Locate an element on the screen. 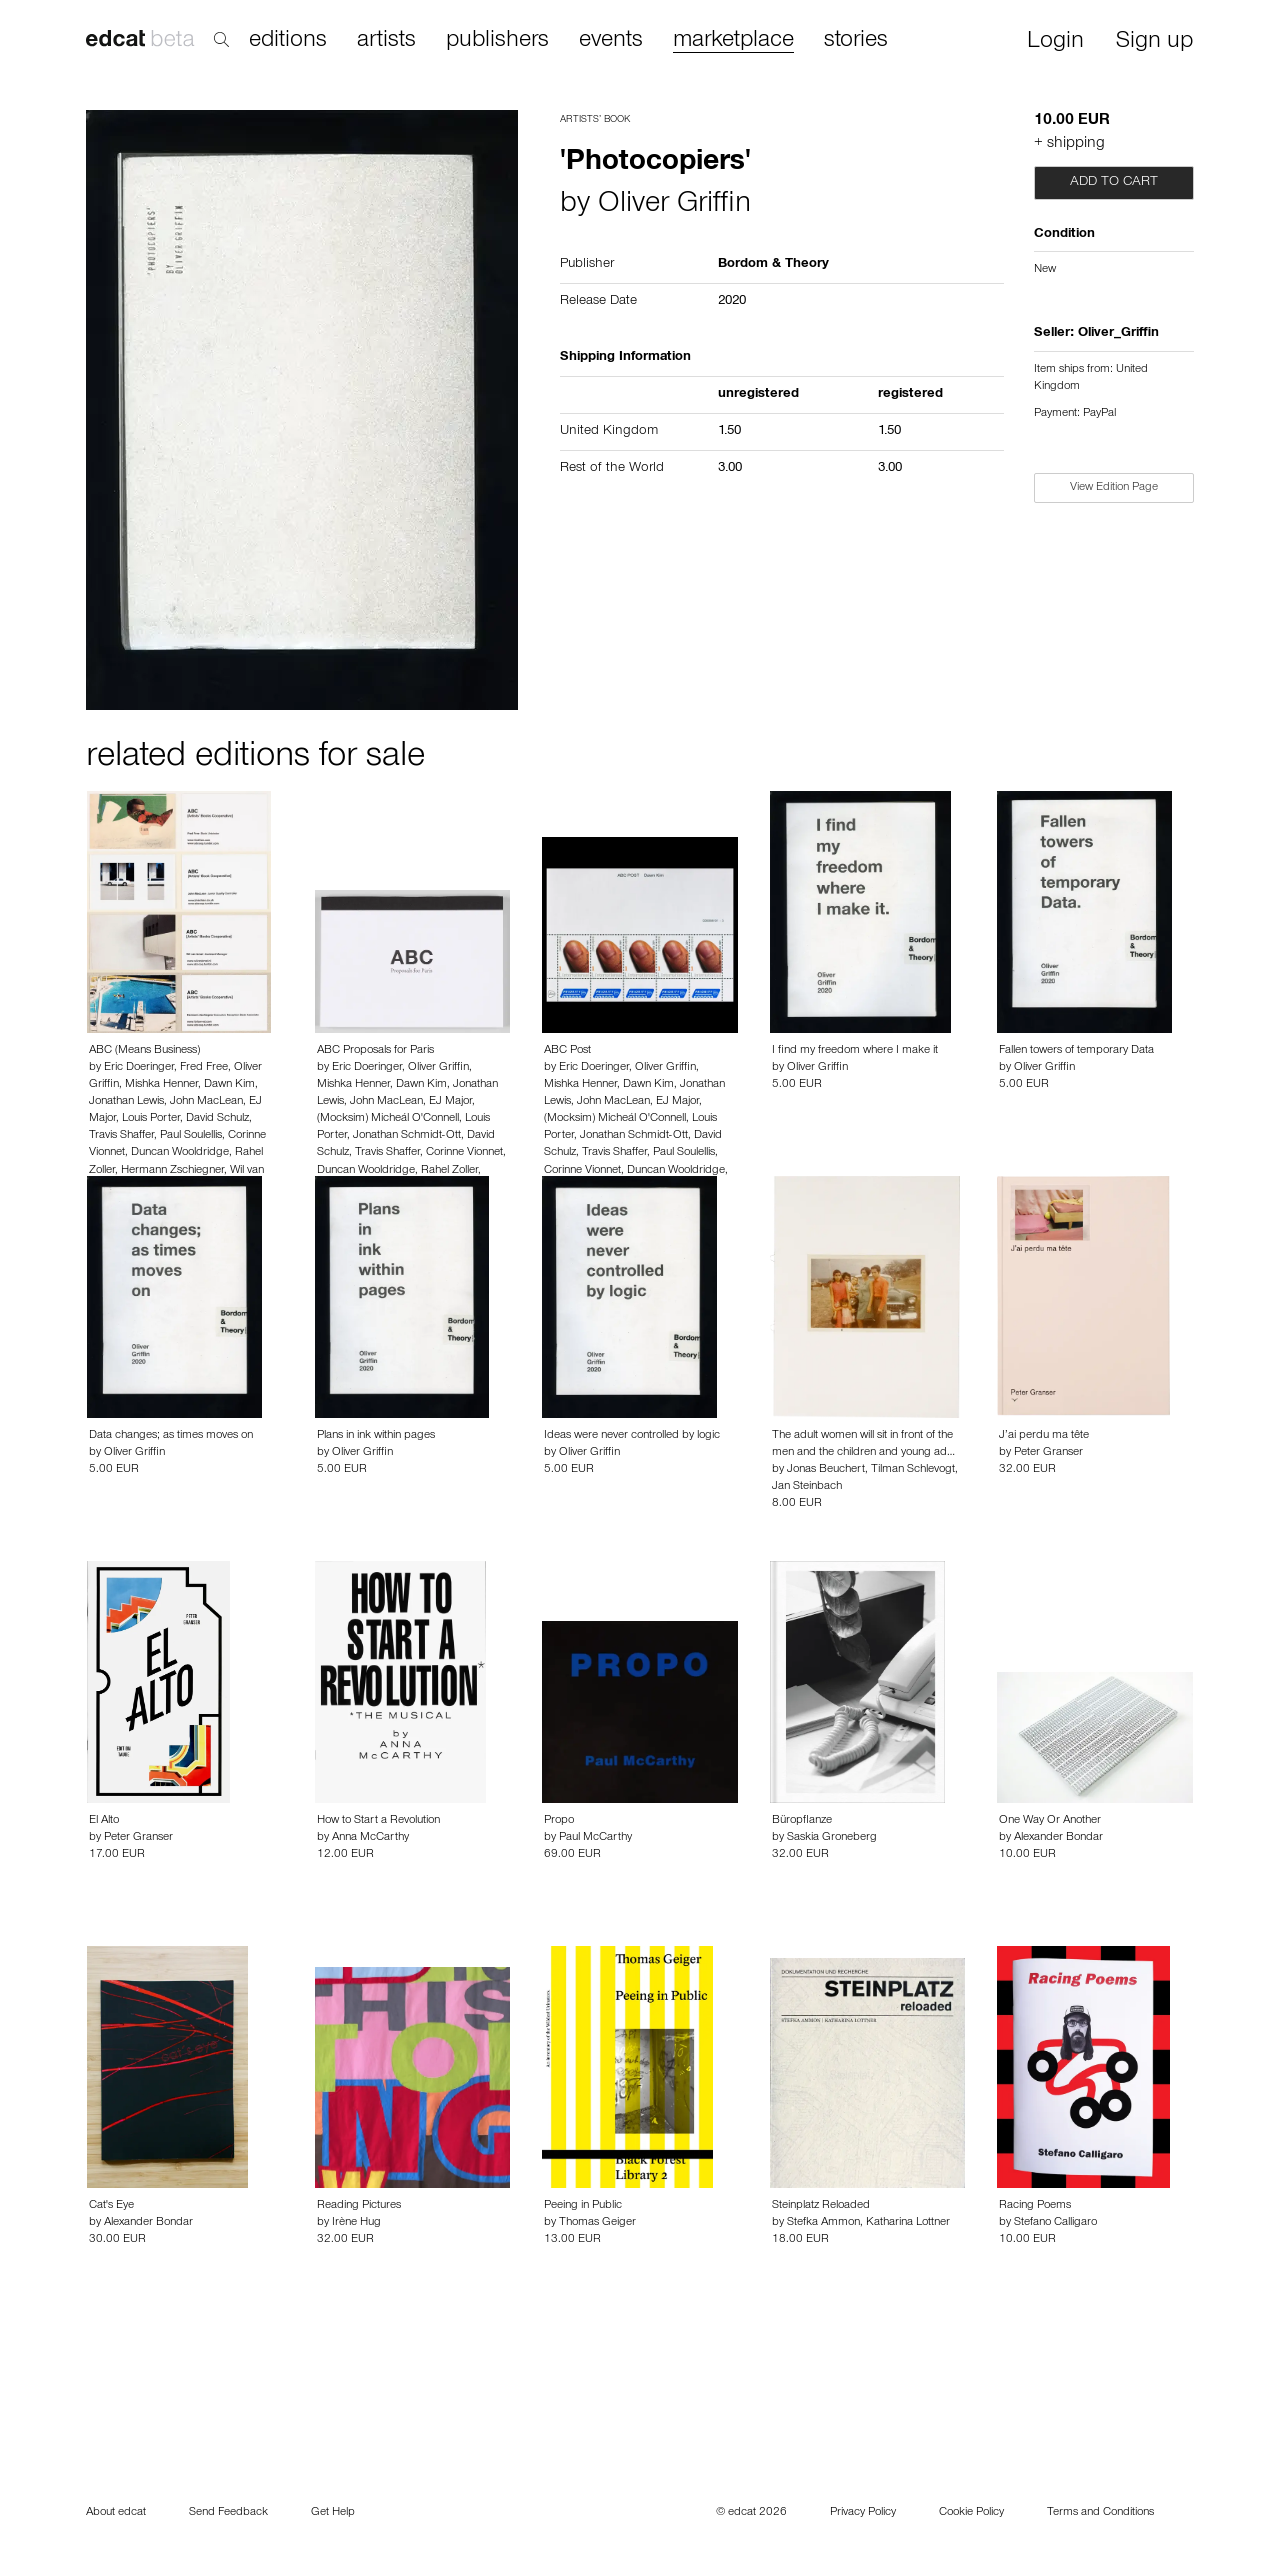  Fred Free is located at coordinates (204, 1068).